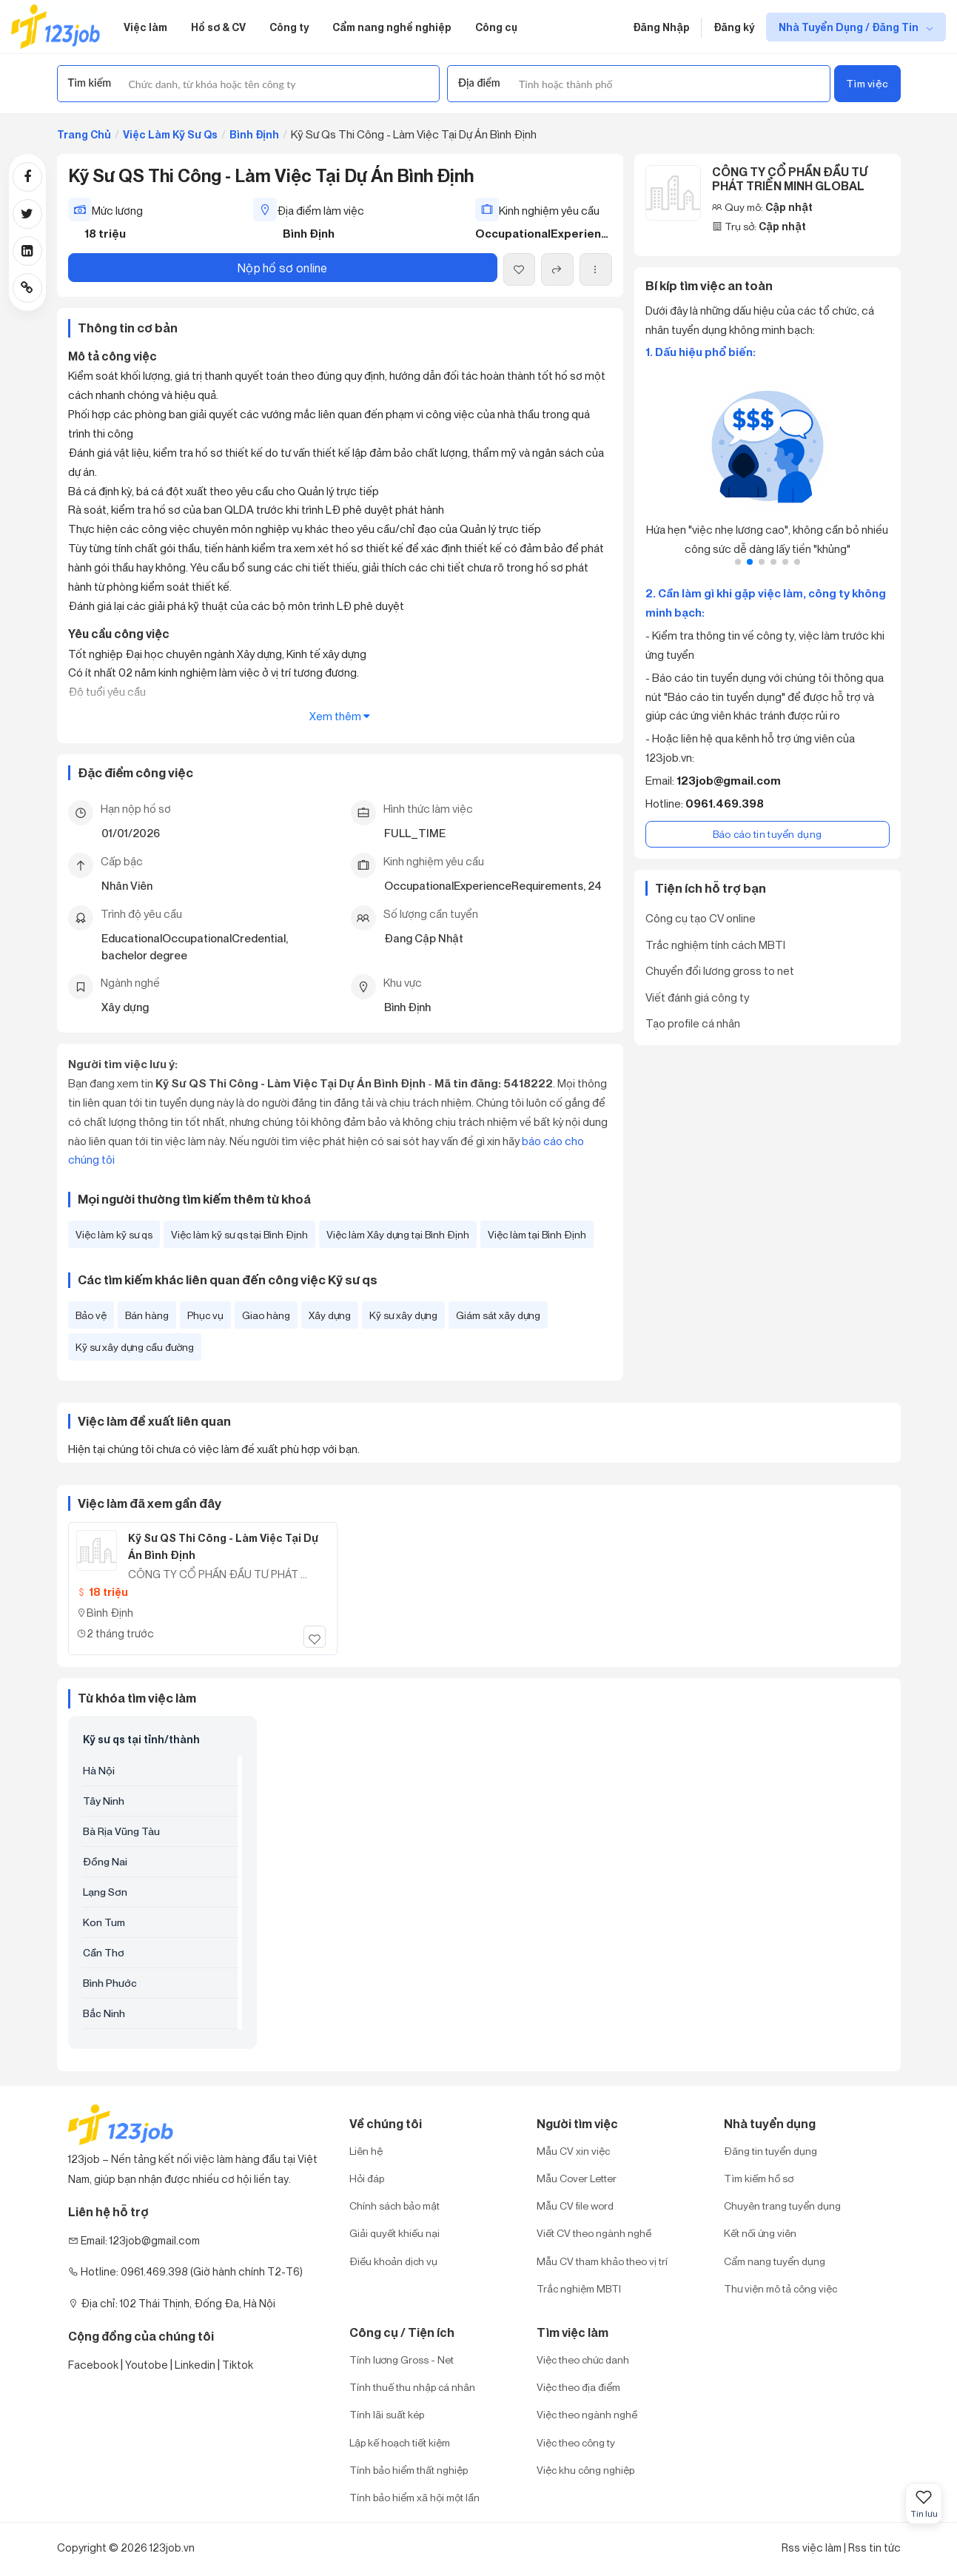  What do you see at coordinates (104, 2013) in the screenshot?
I see `Bắc Ninh` at bounding box center [104, 2013].